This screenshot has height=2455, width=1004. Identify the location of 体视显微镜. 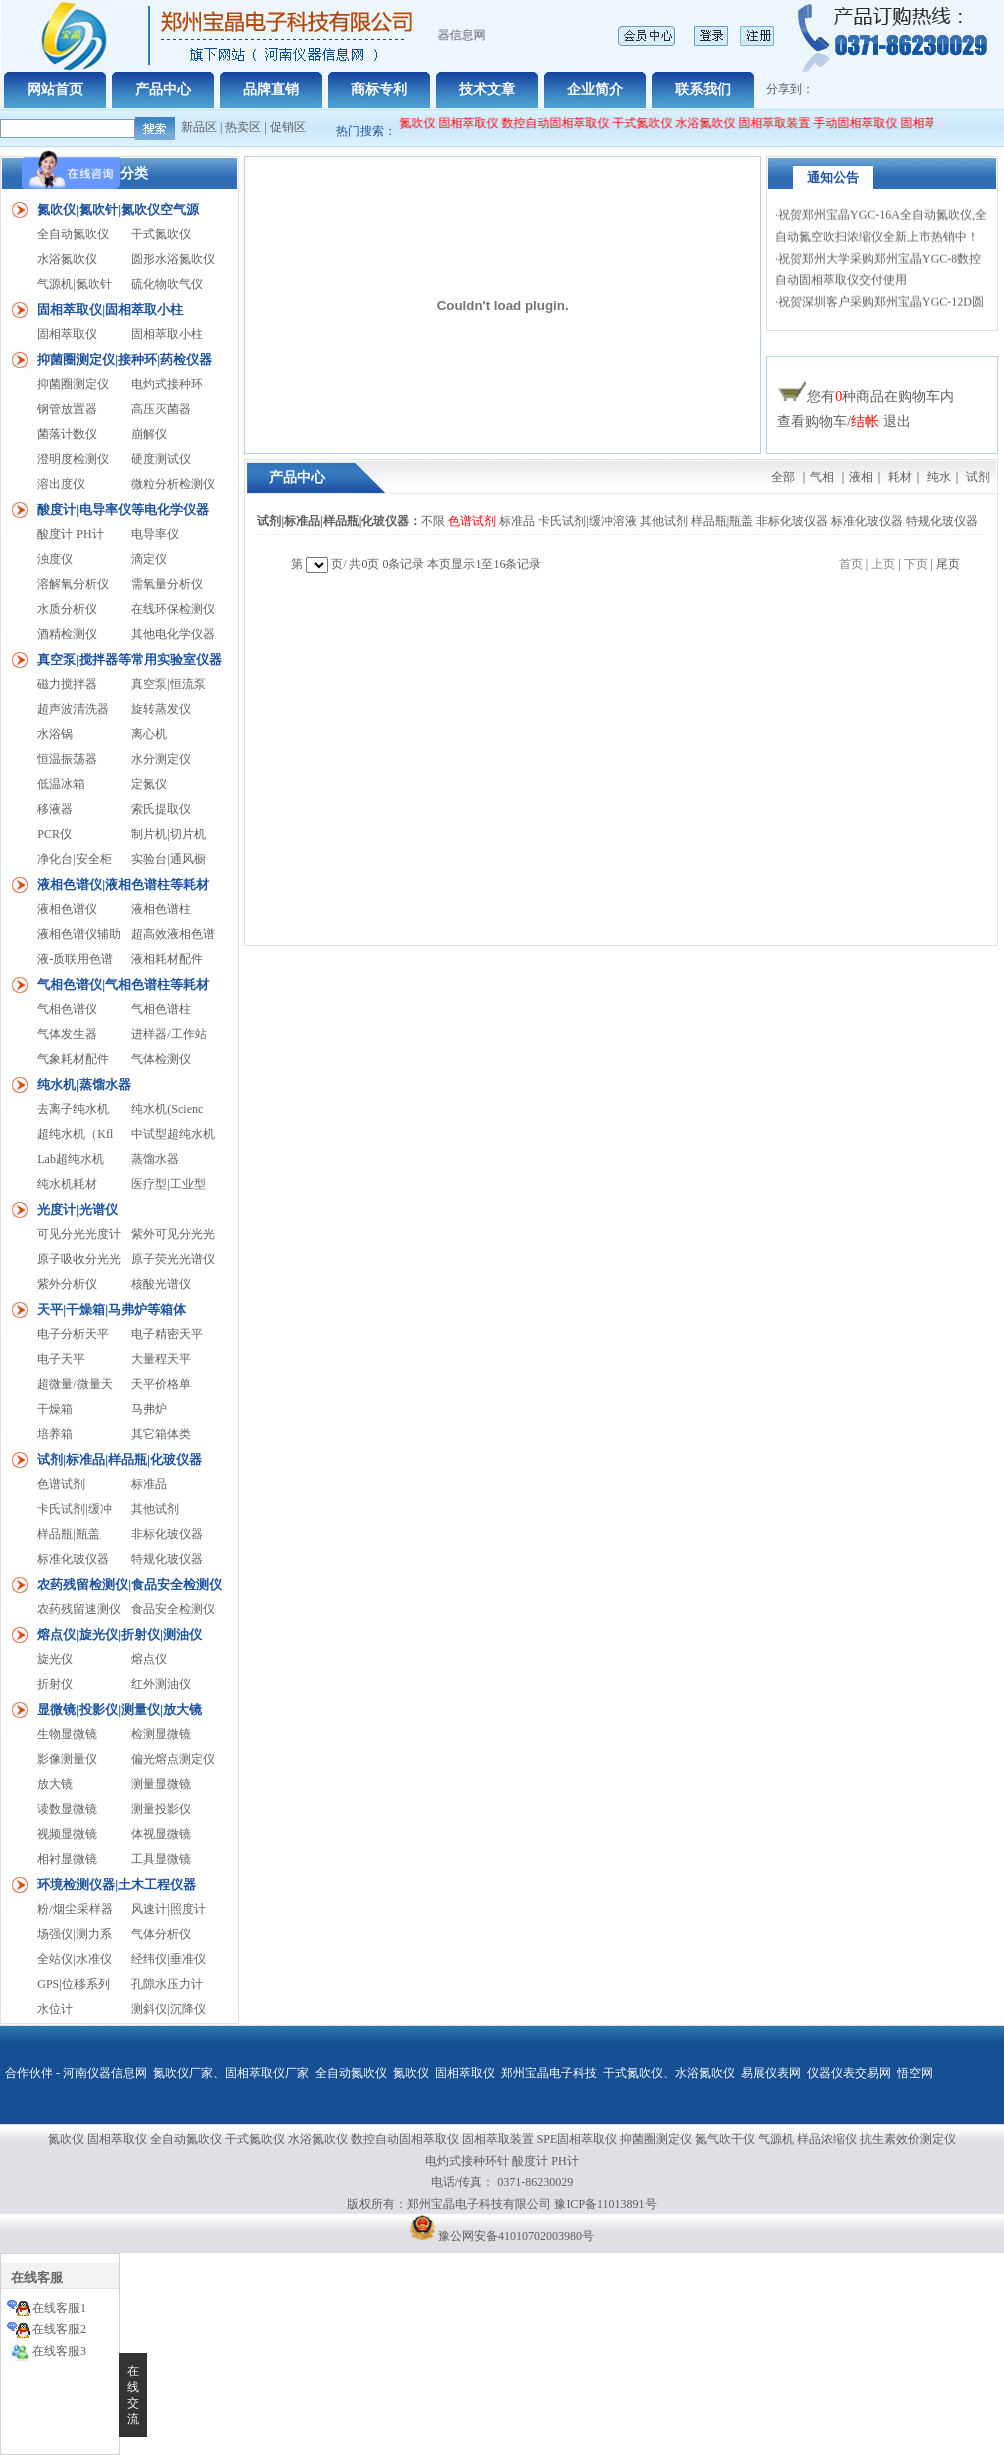
(161, 1834).